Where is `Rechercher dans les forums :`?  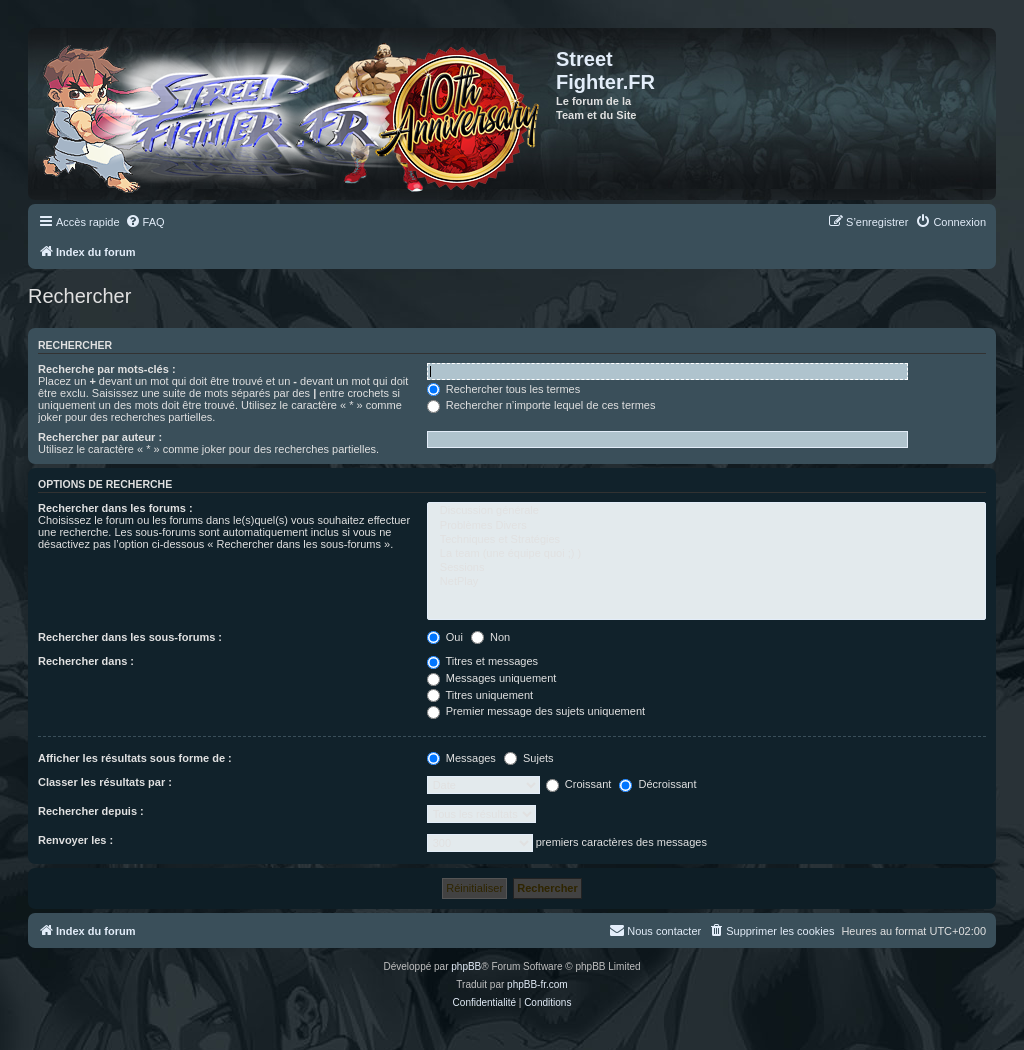 Rechercher dans les forums : is located at coordinates (115, 508).